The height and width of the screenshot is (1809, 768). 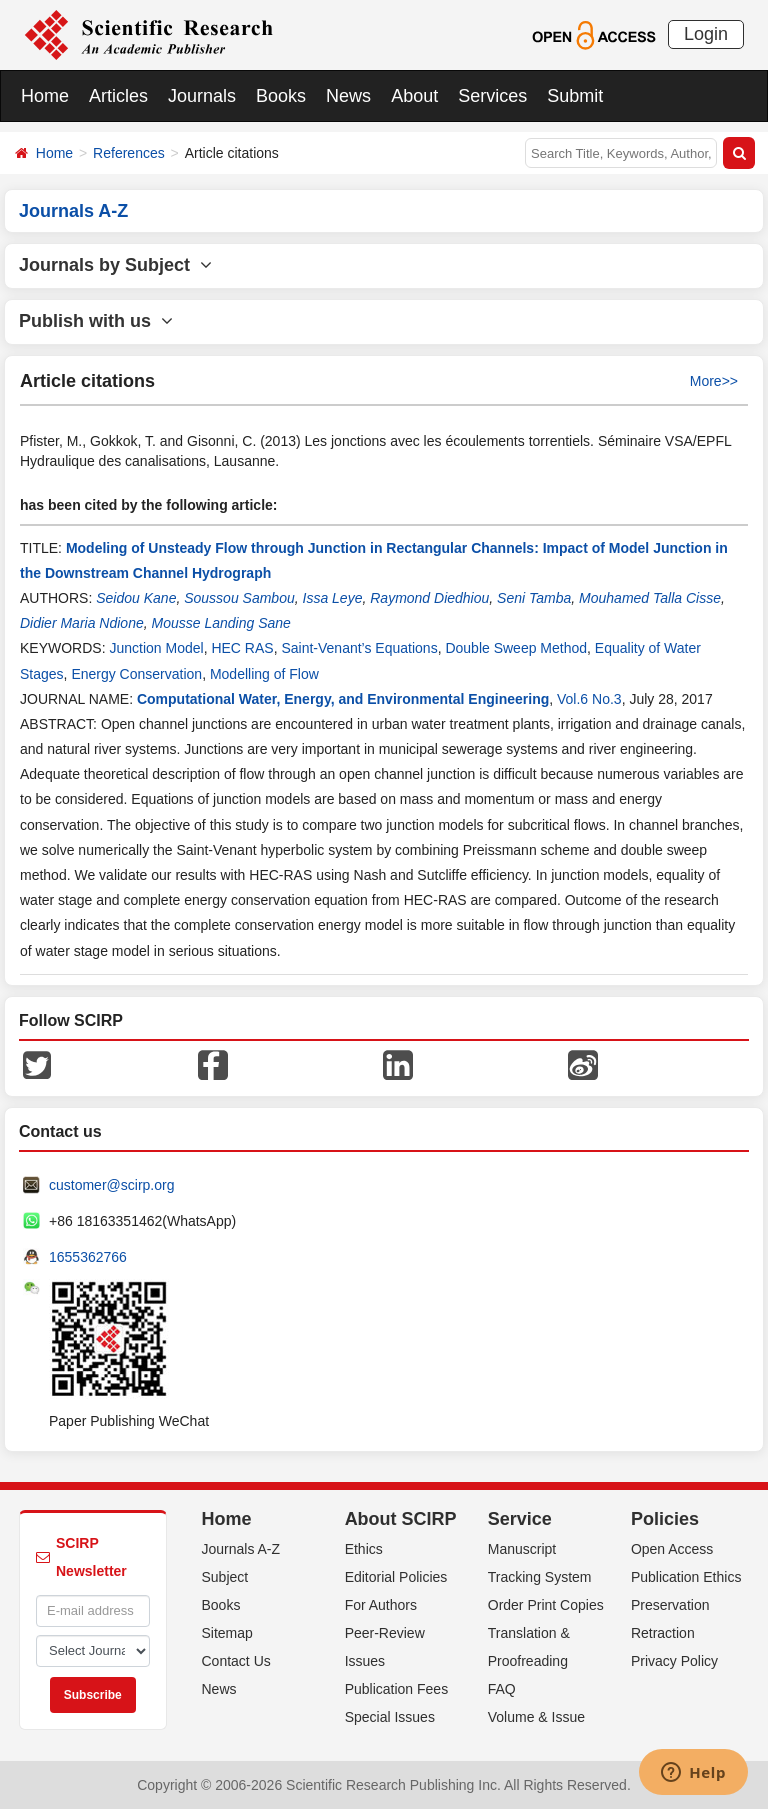 I want to click on Seidou Kane, so click(x=136, y=598).